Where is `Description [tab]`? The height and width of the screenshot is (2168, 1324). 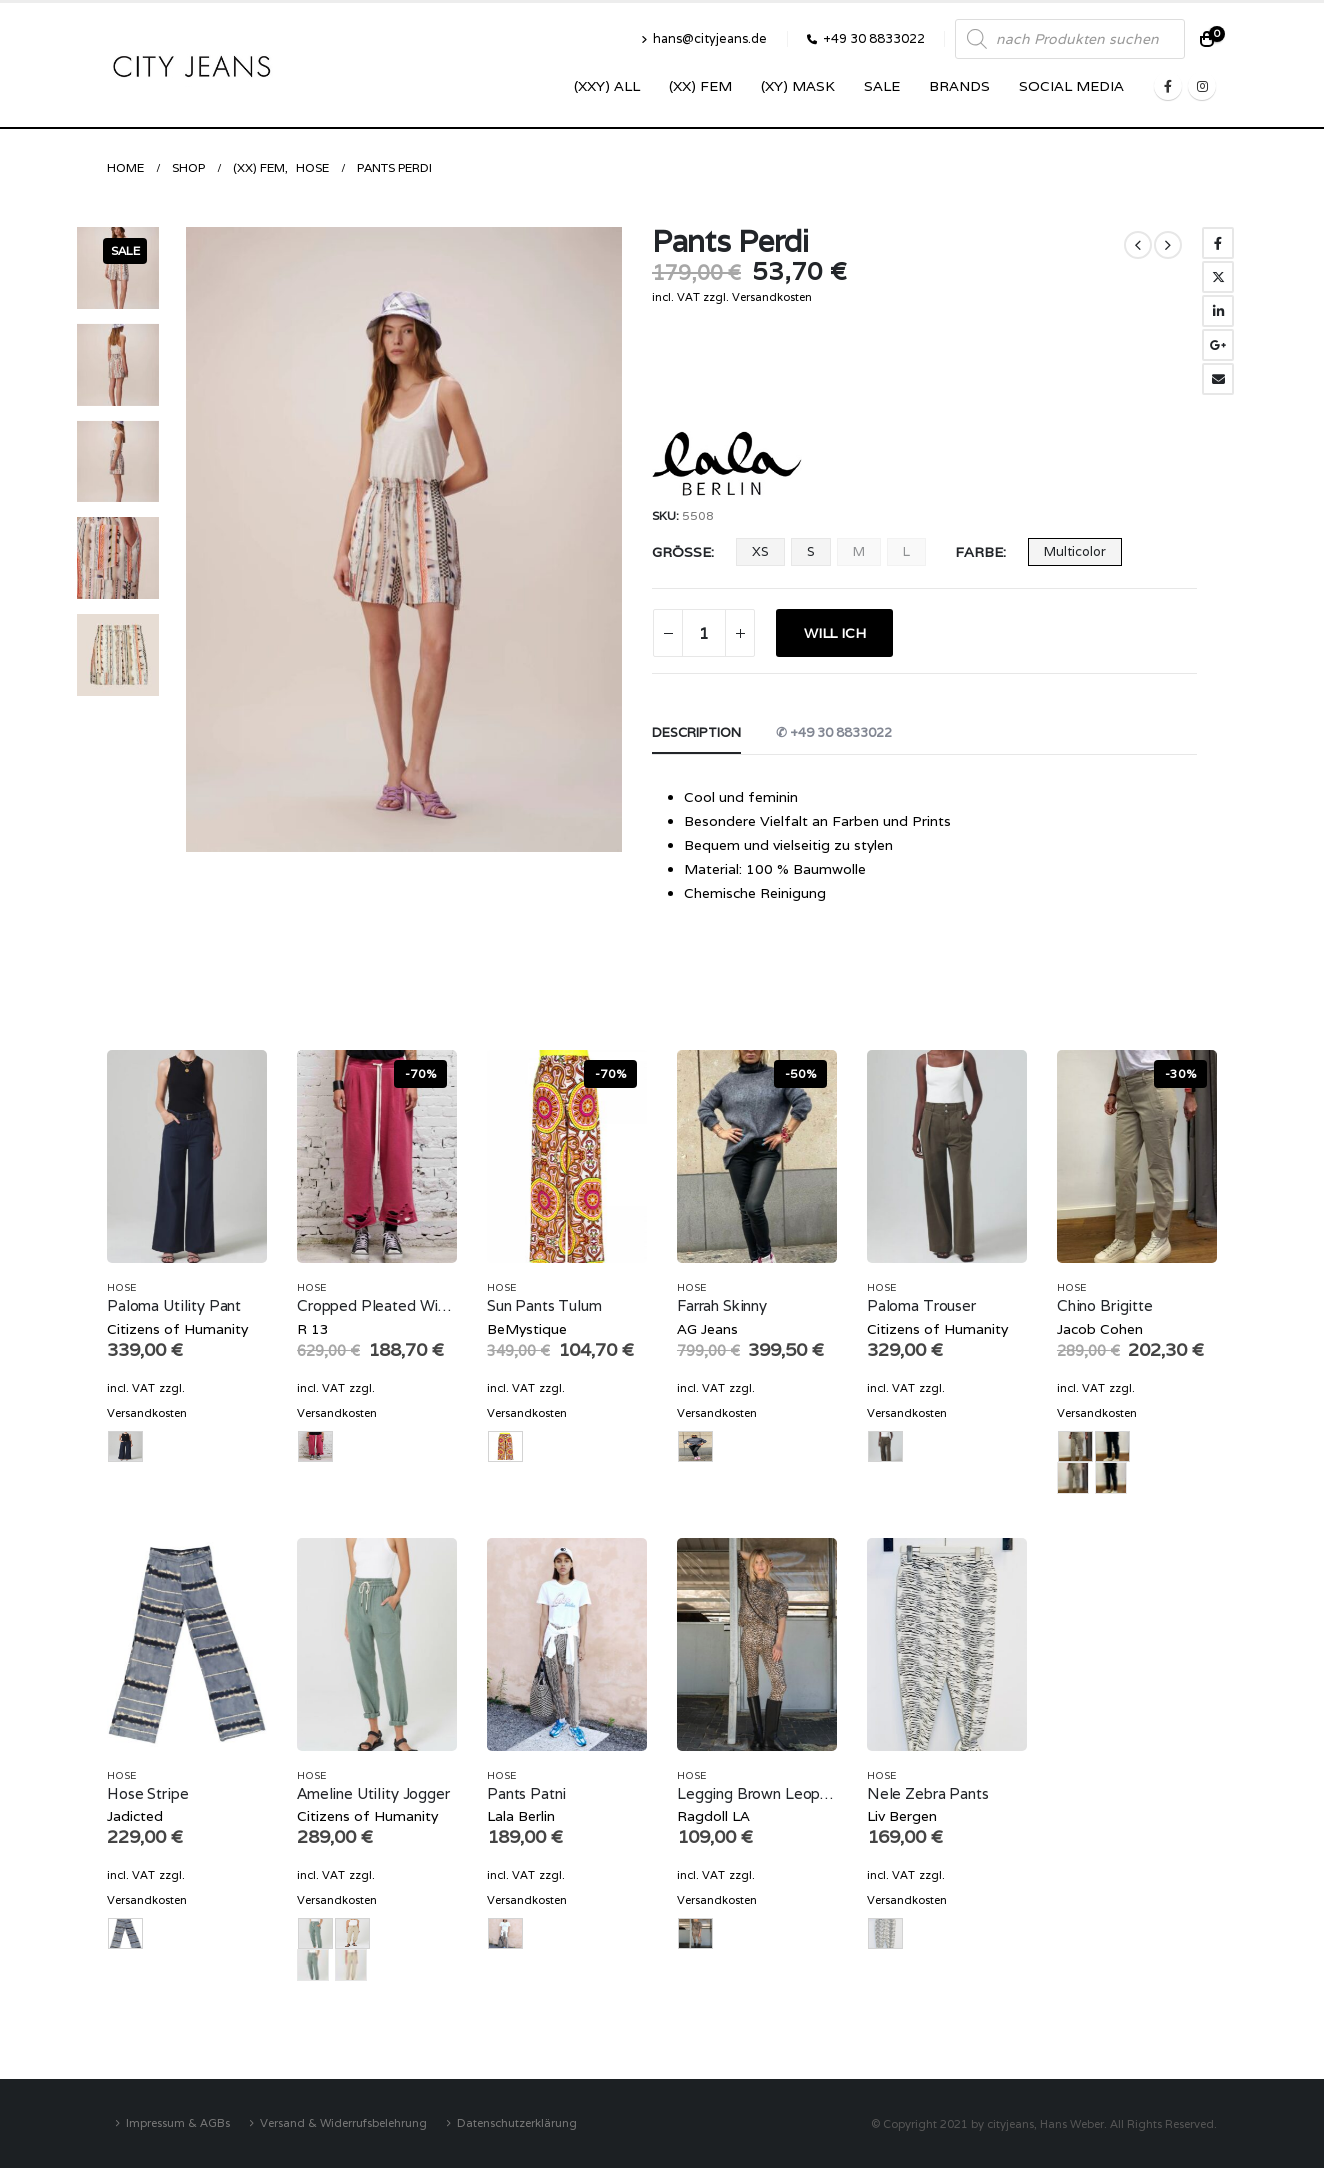
Description [tab] is located at coordinates (696, 732).